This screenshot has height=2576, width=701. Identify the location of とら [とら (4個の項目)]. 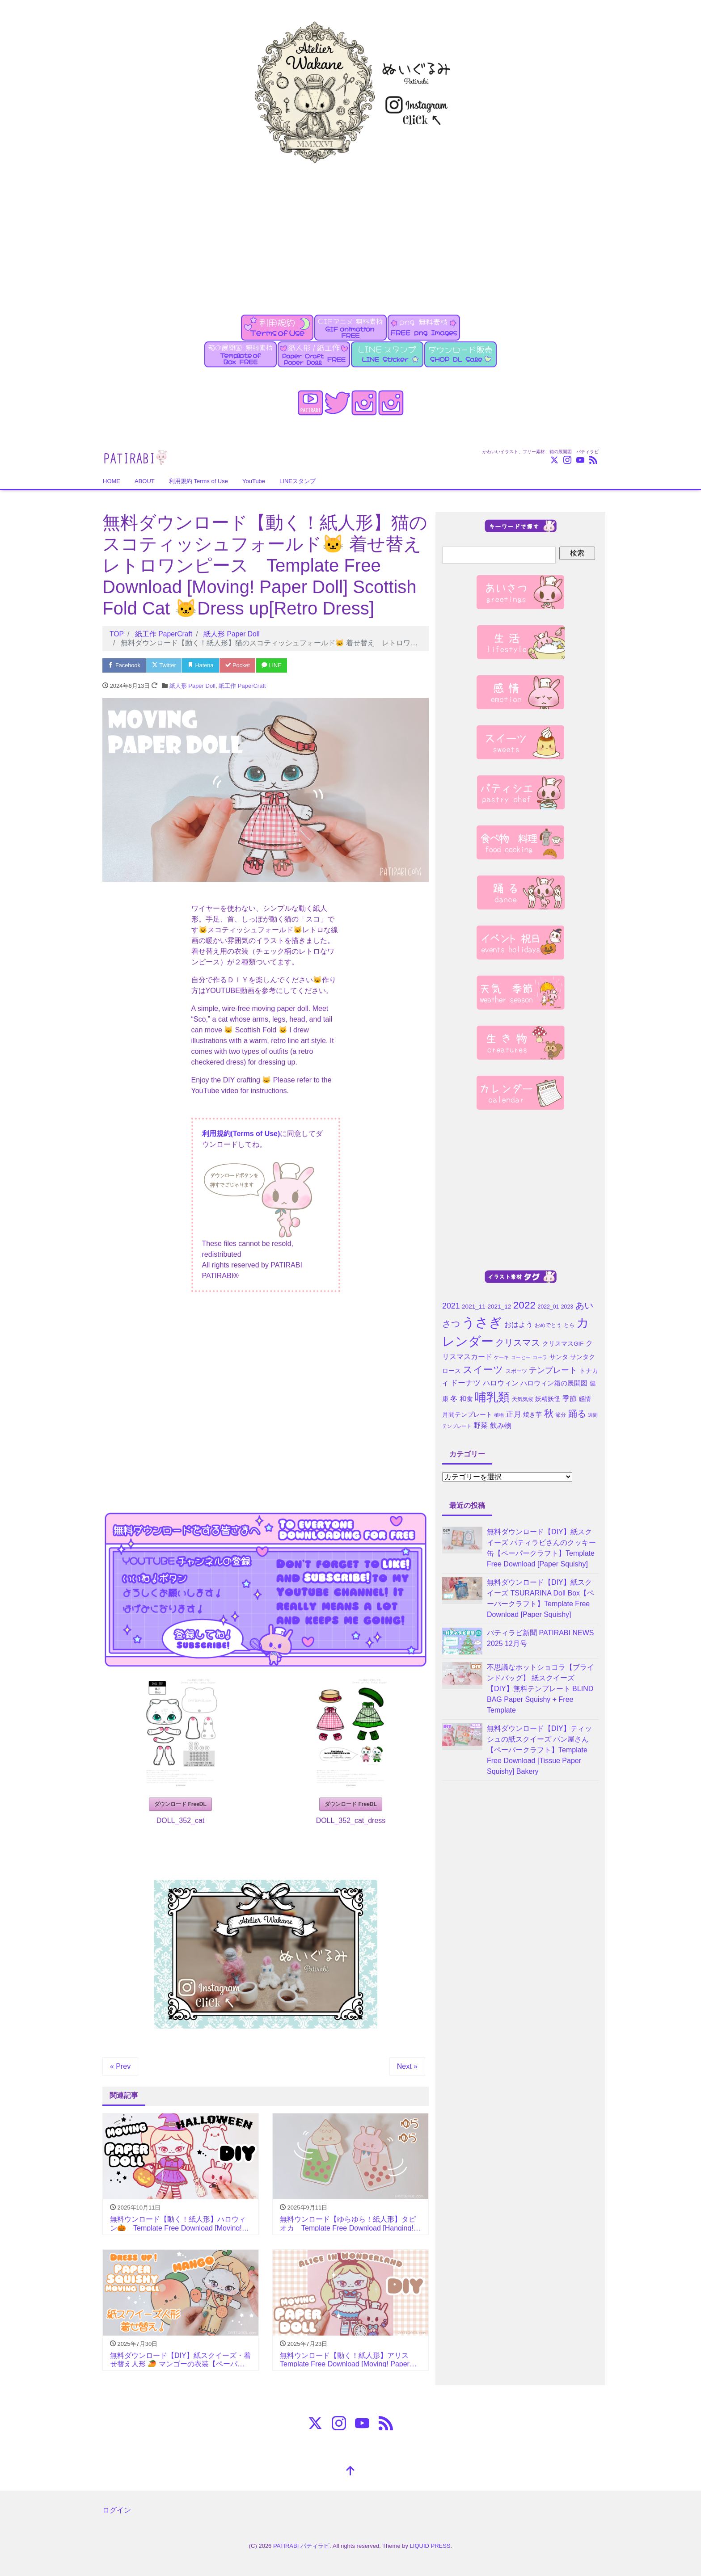
(569, 1325).